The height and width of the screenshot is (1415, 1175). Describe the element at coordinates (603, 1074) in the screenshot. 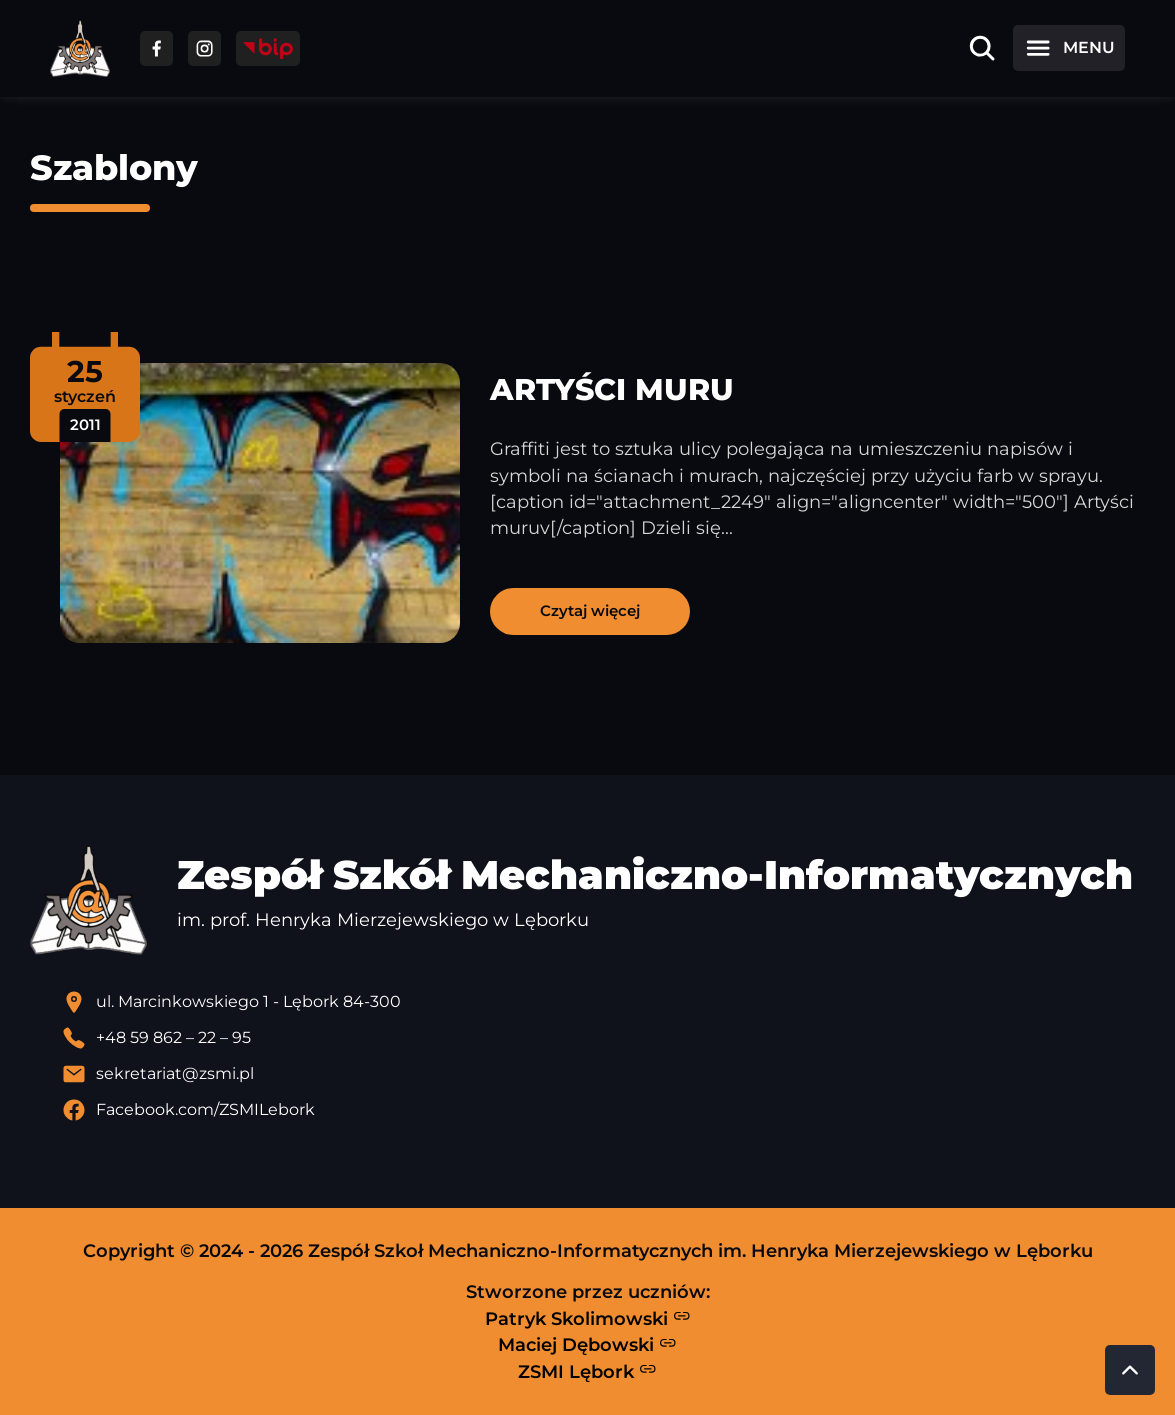

I see `[Wyślij email]` at that location.